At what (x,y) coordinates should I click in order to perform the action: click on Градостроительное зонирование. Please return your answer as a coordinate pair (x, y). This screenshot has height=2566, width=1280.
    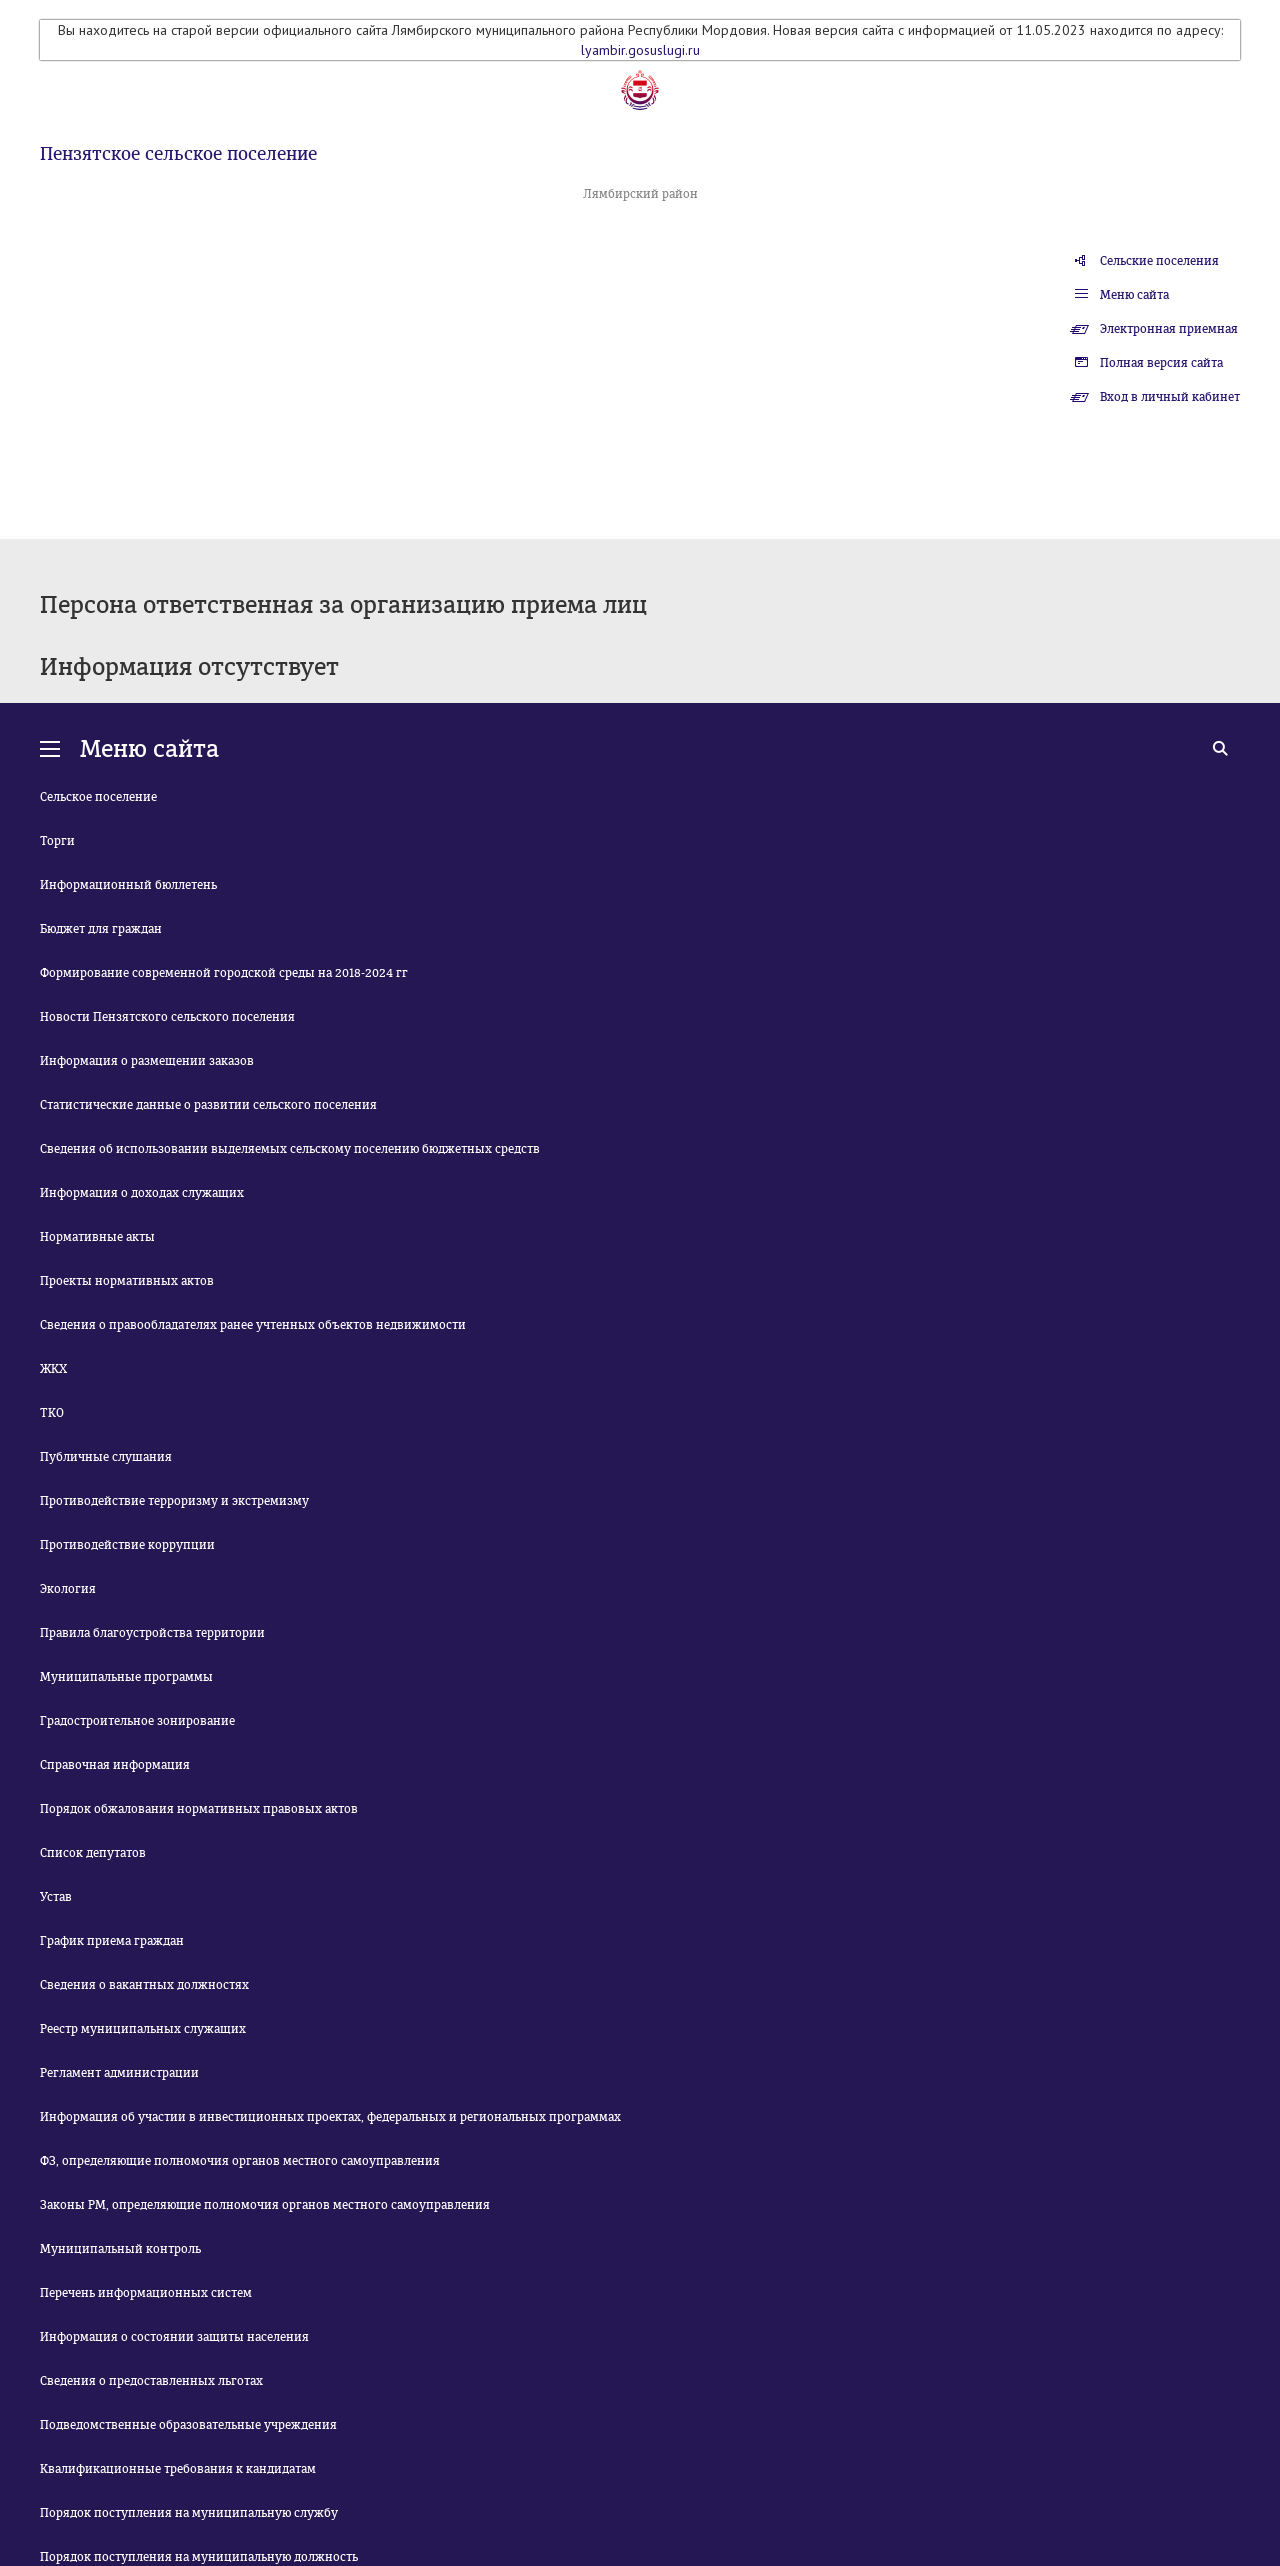
    Looking at the image, I should click on (137, 1721).